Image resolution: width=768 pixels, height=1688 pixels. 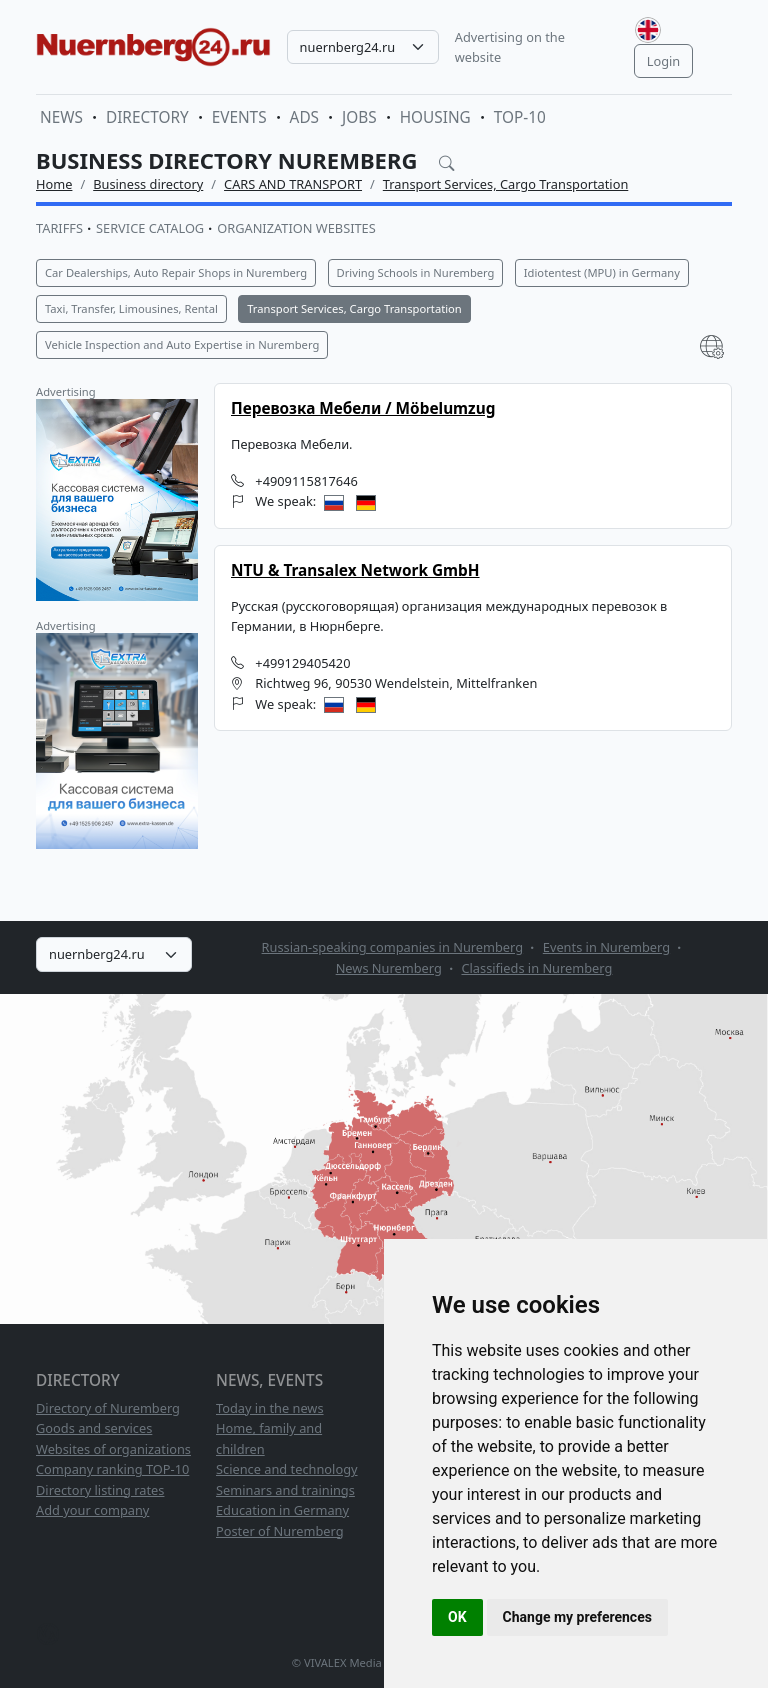 I want to click on Directory listing rates, so click(x=100, y=1490).